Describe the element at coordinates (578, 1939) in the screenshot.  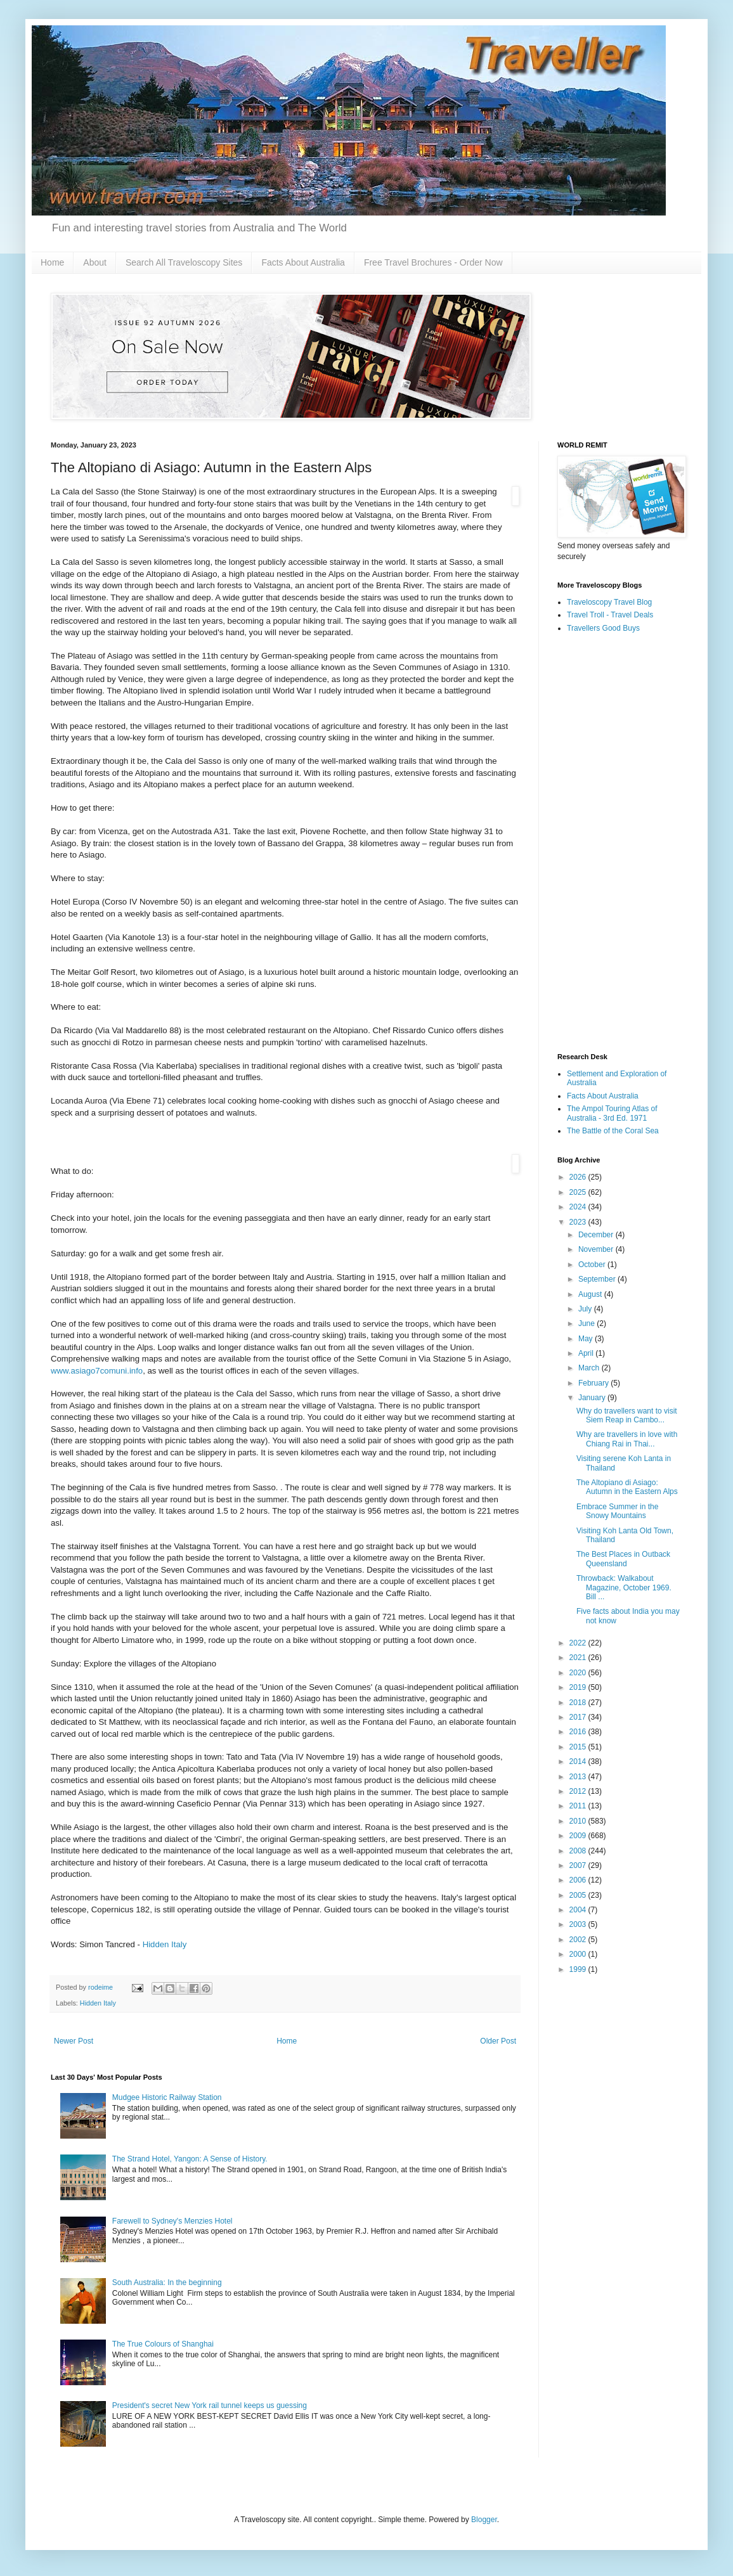
I see `2002` at that location.